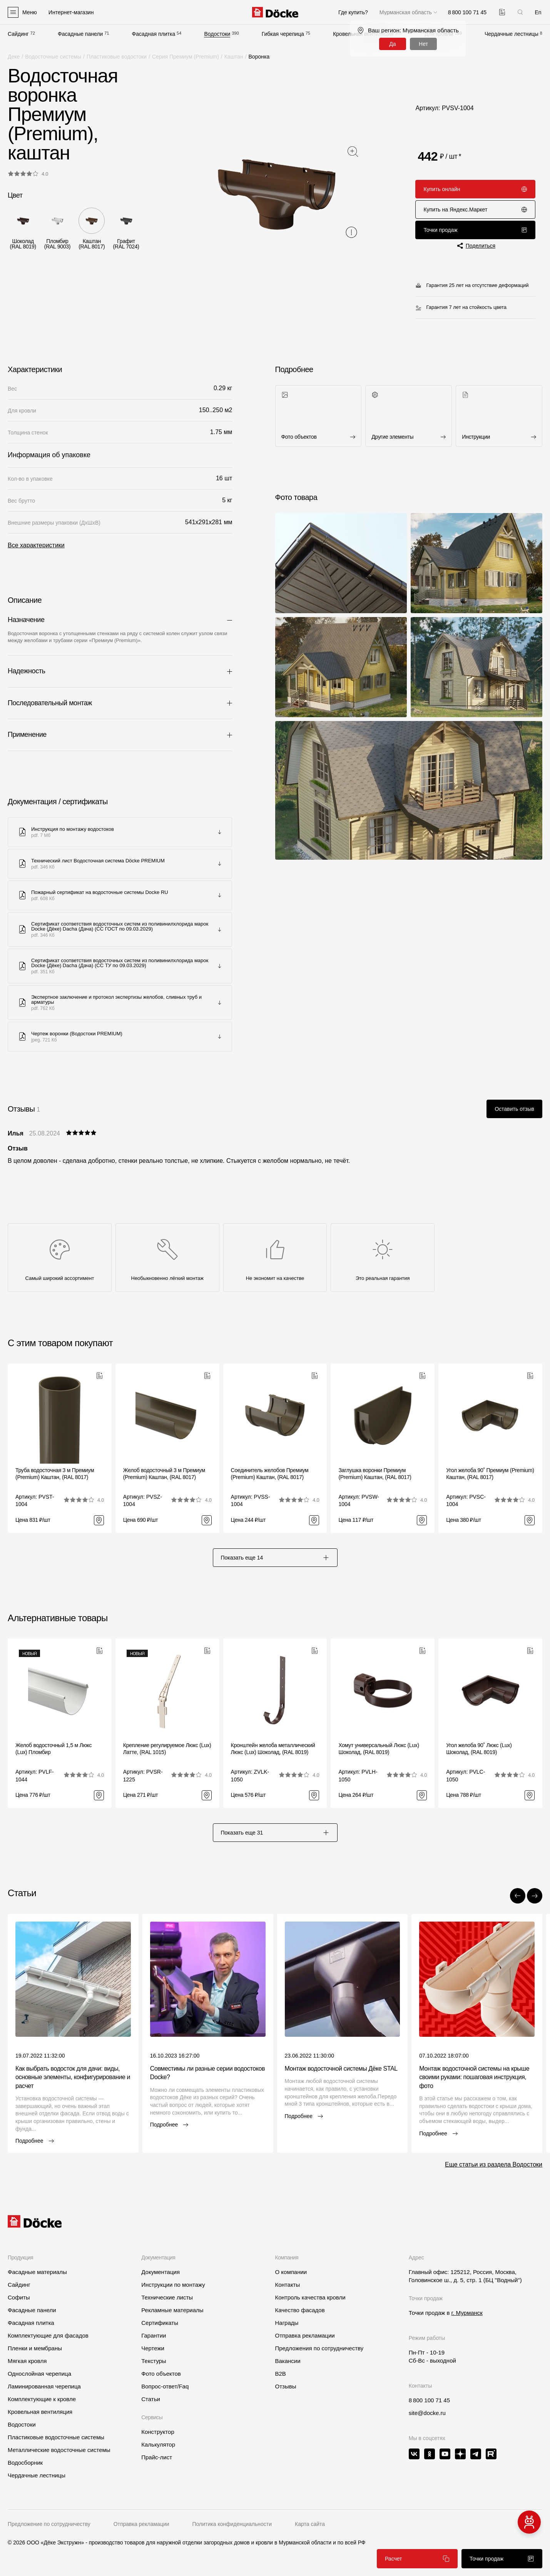 The image size is (550, 2576). Describe the element at coordinates (280, 2373) in the screenshot. I see `B2B` at that location.